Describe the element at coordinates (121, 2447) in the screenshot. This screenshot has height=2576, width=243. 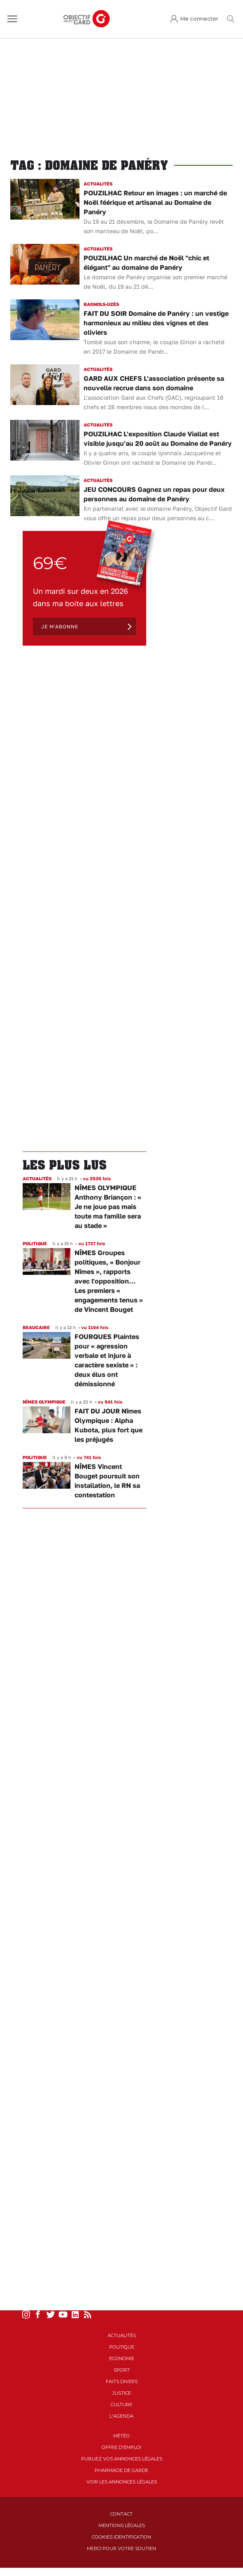
I see `Offre d'emploi` at that location.